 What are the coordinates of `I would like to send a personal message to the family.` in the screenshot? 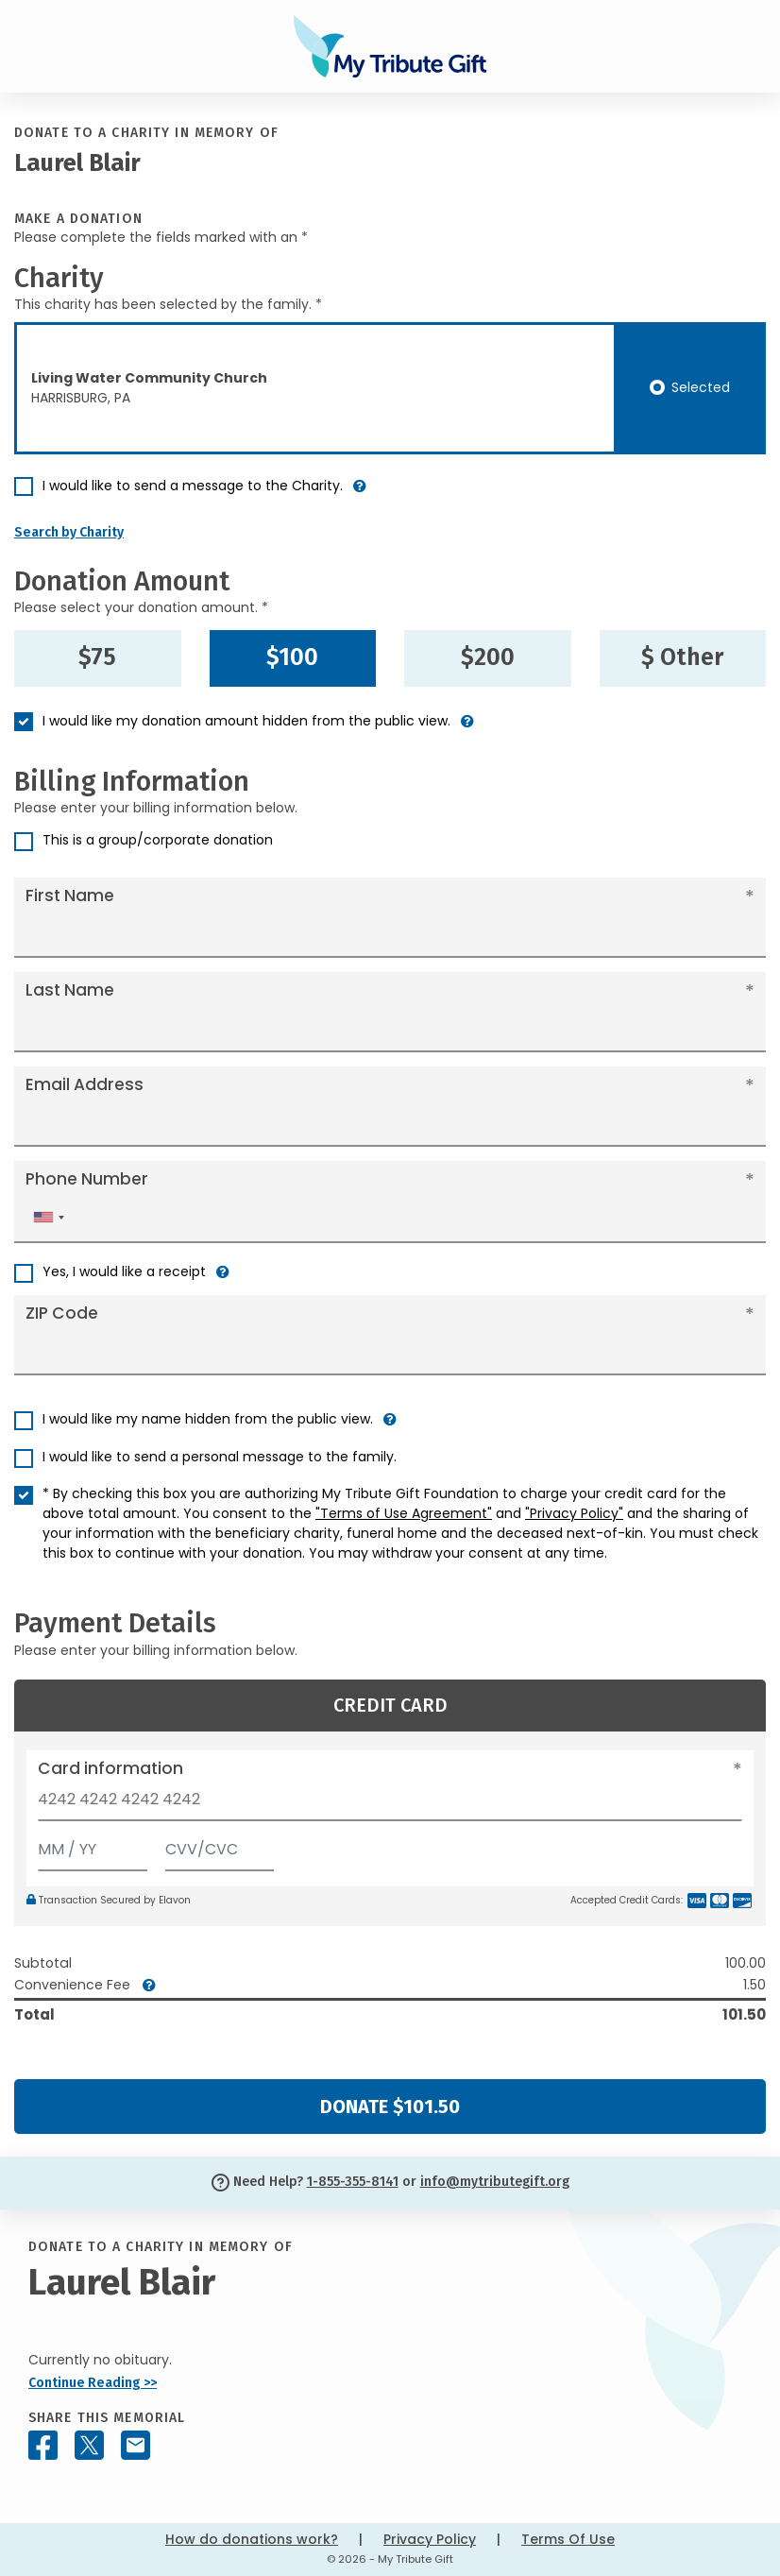 It's located at (219, 1456).